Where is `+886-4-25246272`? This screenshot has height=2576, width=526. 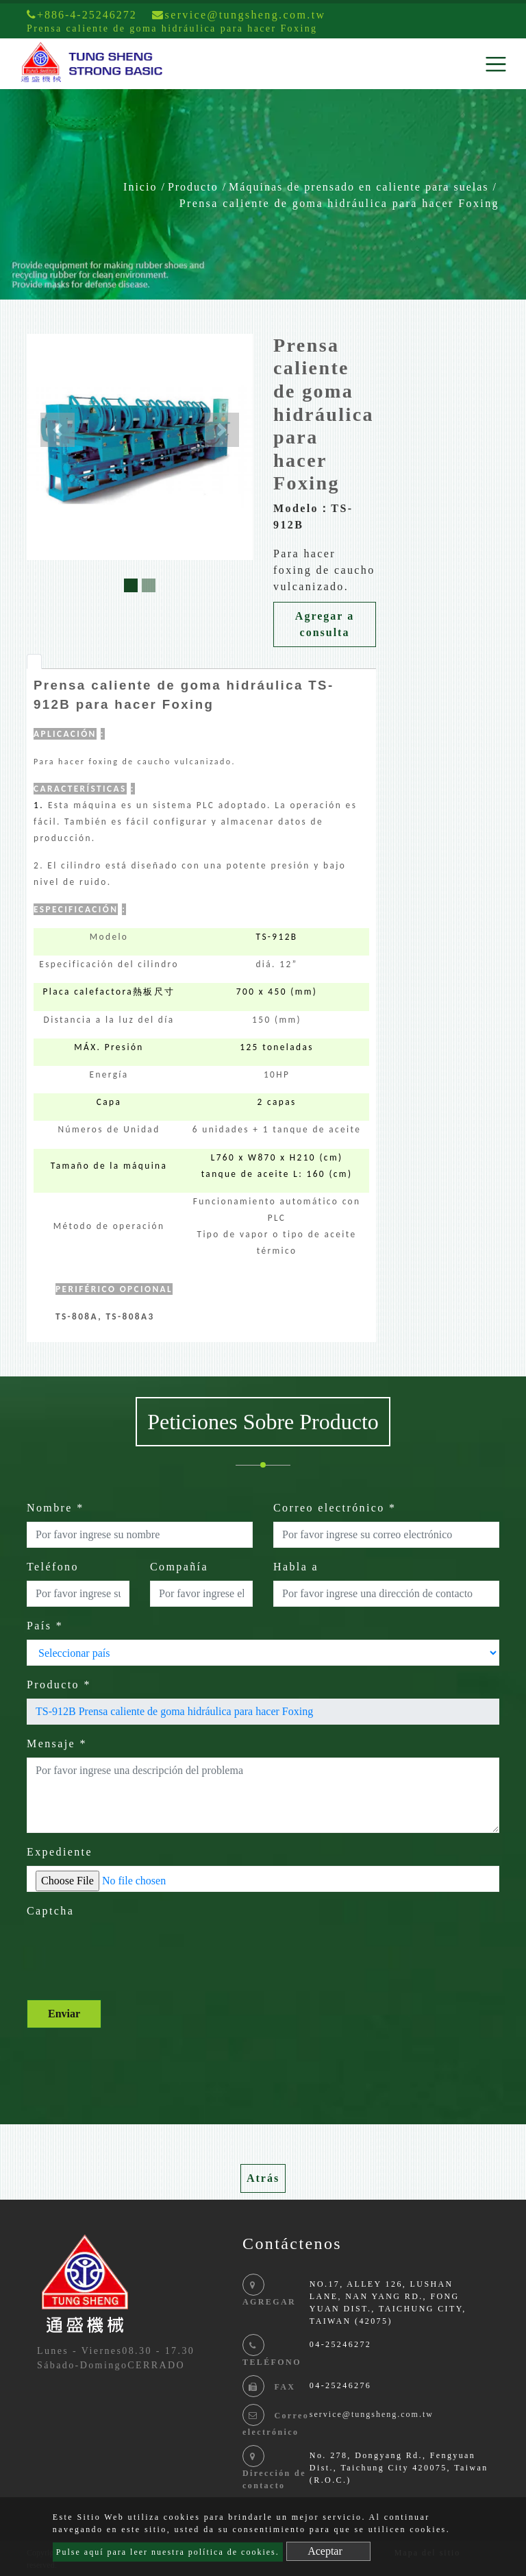 +886-4-25246272 is located at coordinates (82, 15).